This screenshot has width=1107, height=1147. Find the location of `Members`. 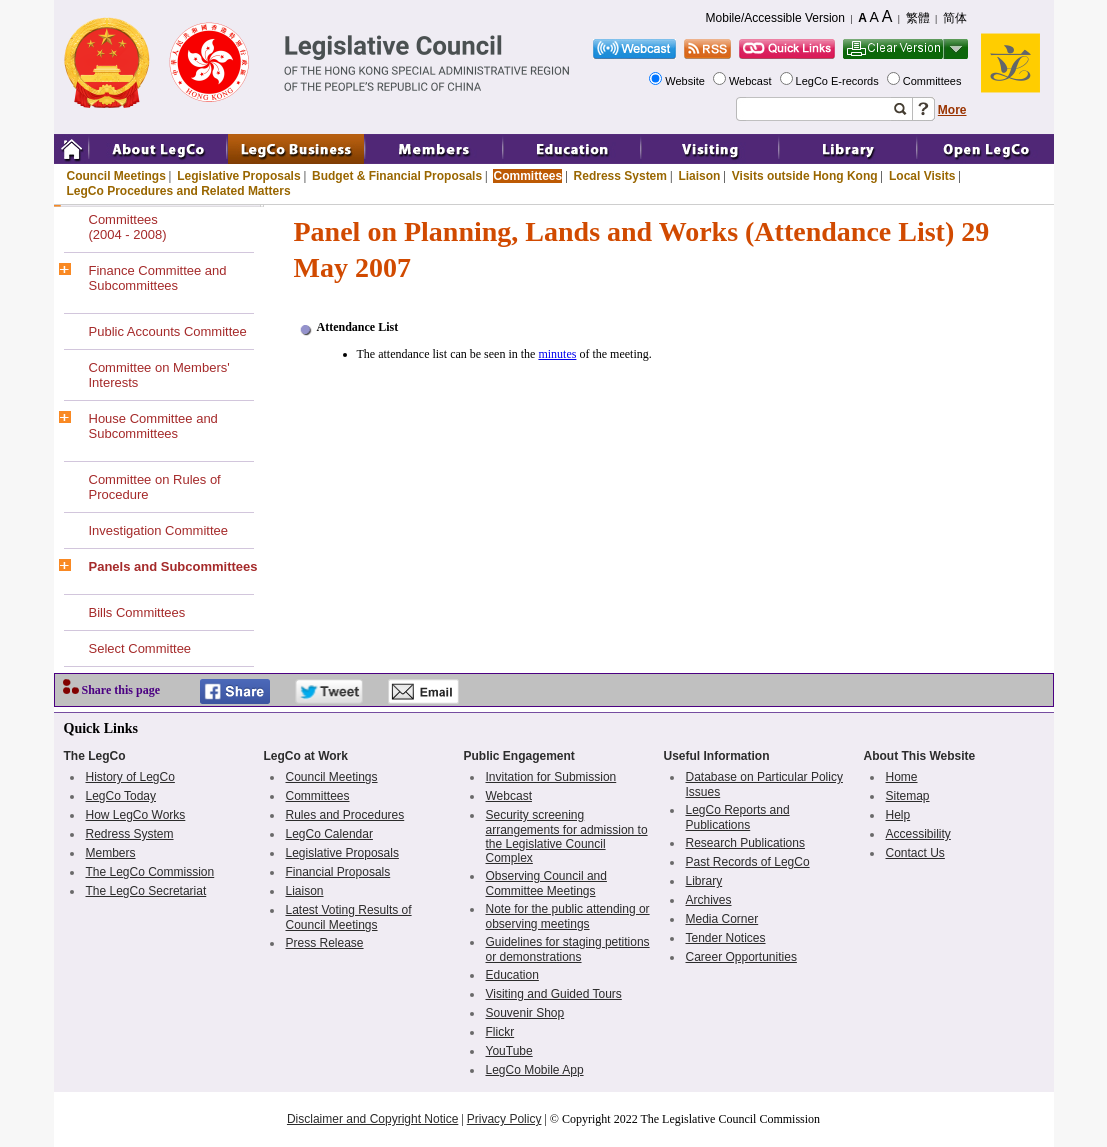

Members is located at coordinates (111, 853).